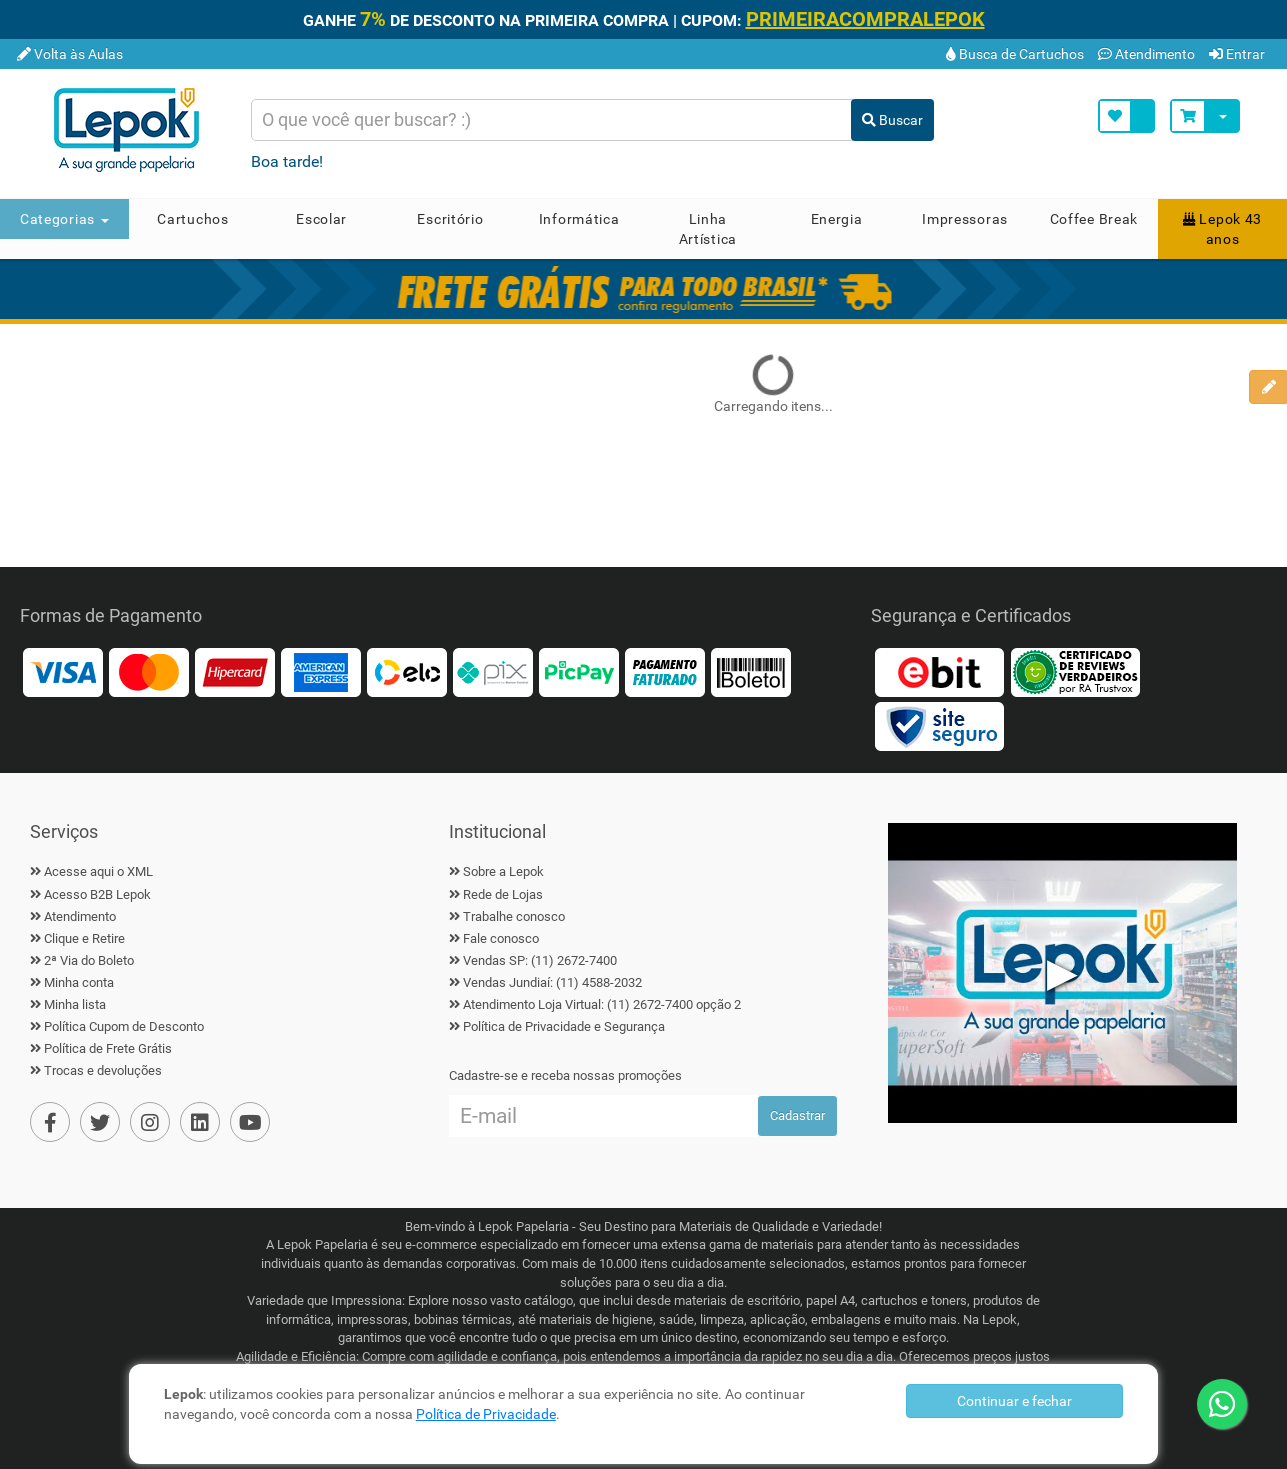  I want to click on Escritório [button], so click(450, 219).